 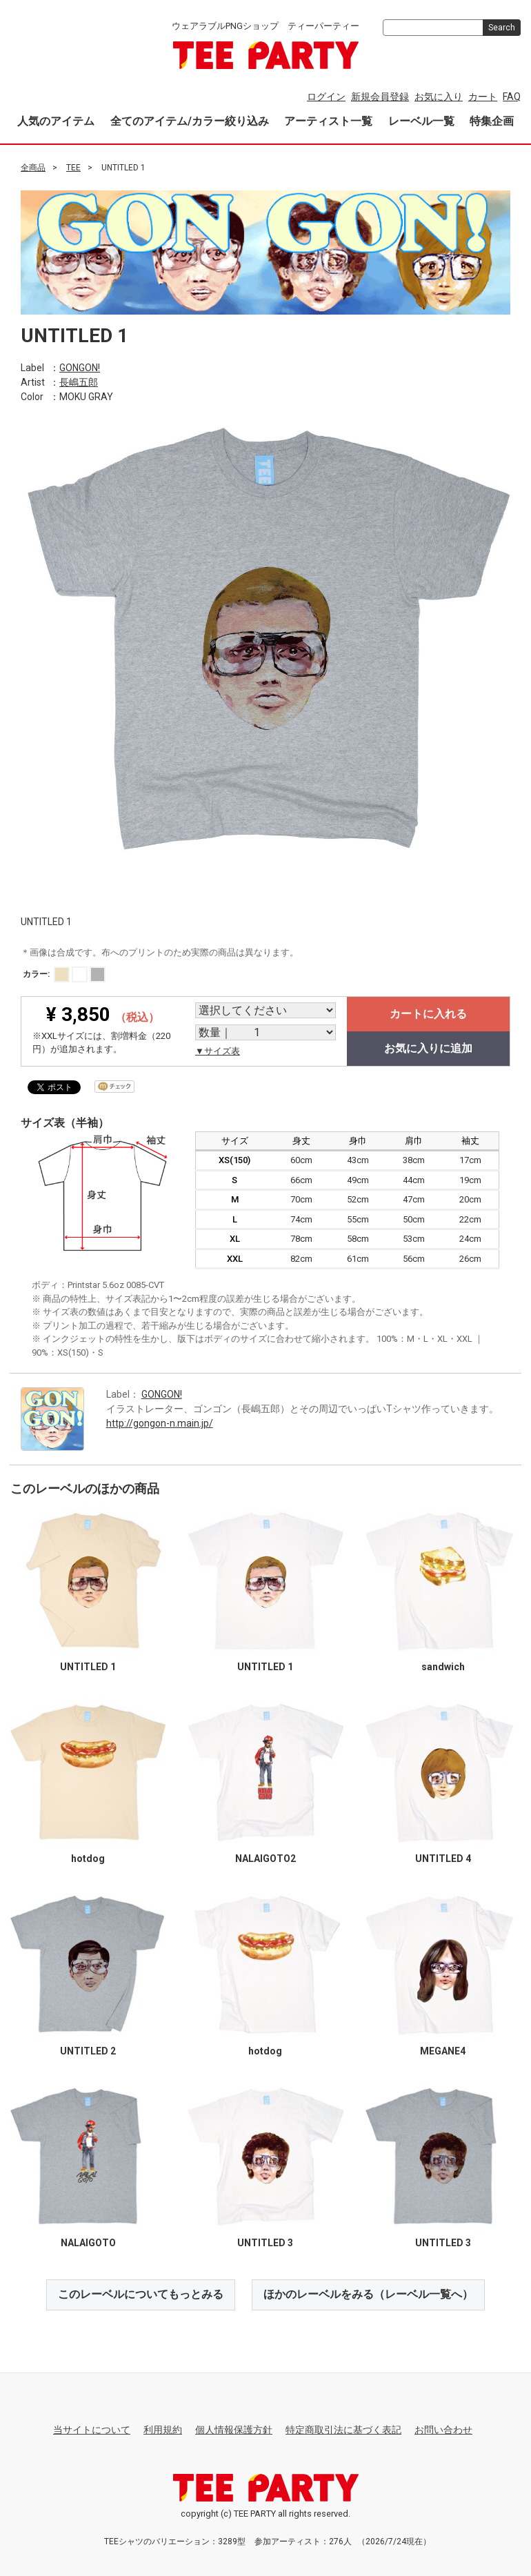 What do you see at coordinates (91, 2429) in the screenshot?
I see `当サイトについて` at bounding box center [91, 2429].